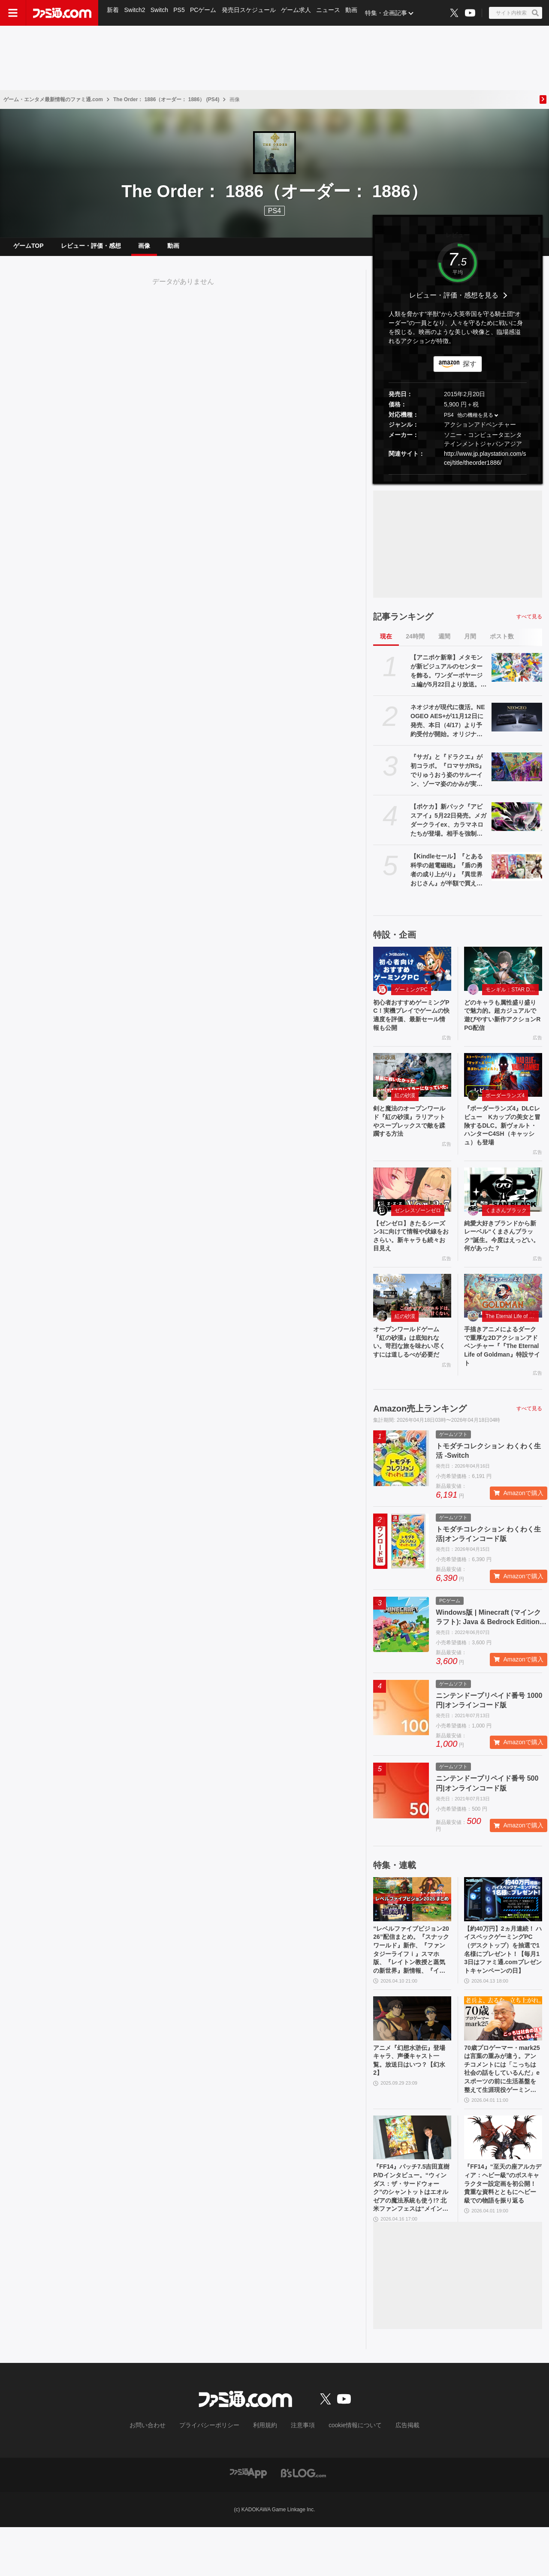  Describe the element at coordinates (334, 12) in the screenshot. I see `ニュース` at that location.